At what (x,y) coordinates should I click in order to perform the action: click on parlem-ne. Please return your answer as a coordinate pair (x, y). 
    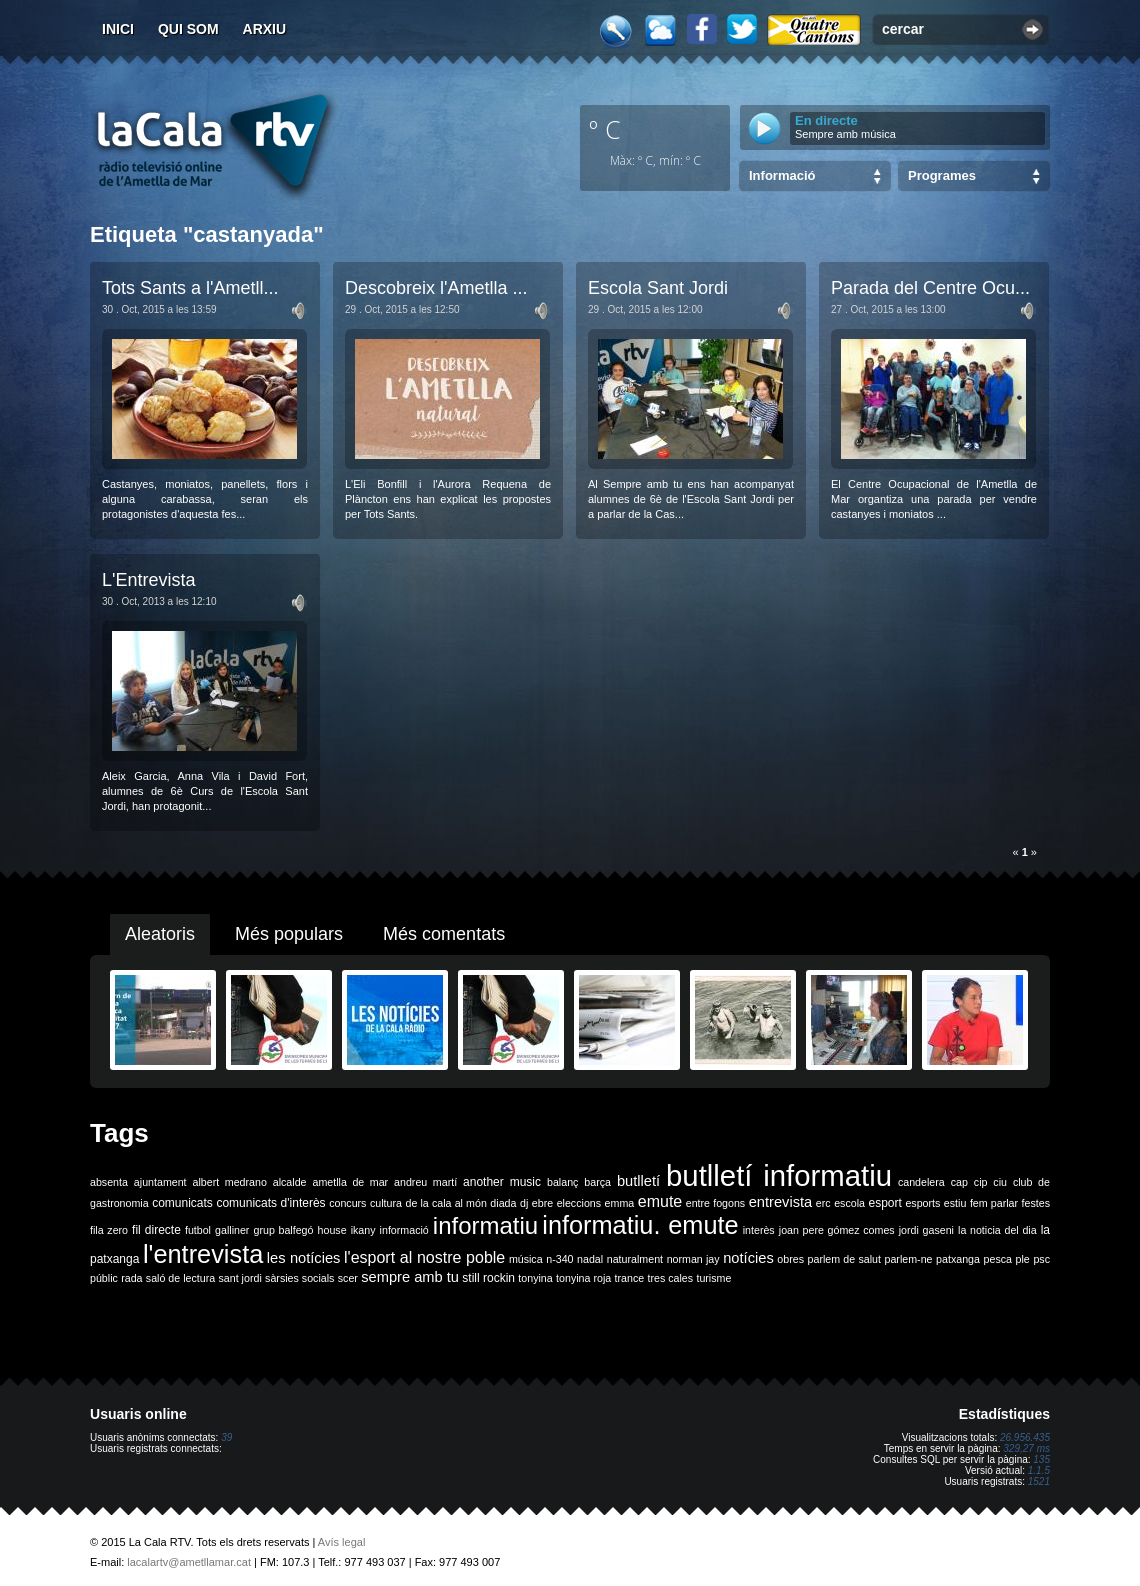
    Looking at the image, I should click on (909, 1259).